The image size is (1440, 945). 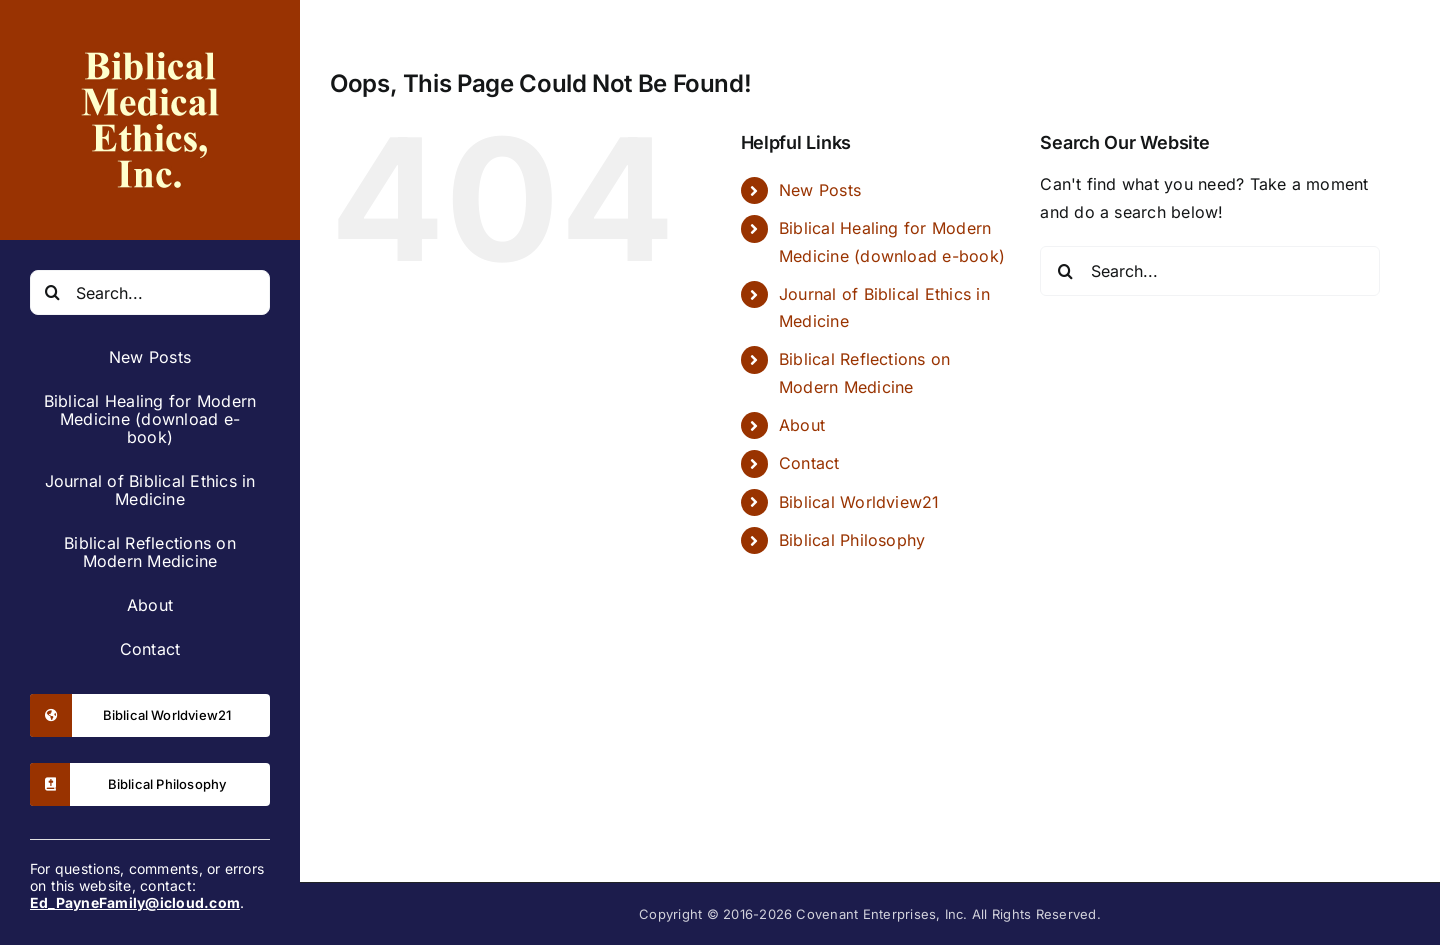 I want to click on Ed_PayneFamily@icloud.com, so click(x=135, y=902).